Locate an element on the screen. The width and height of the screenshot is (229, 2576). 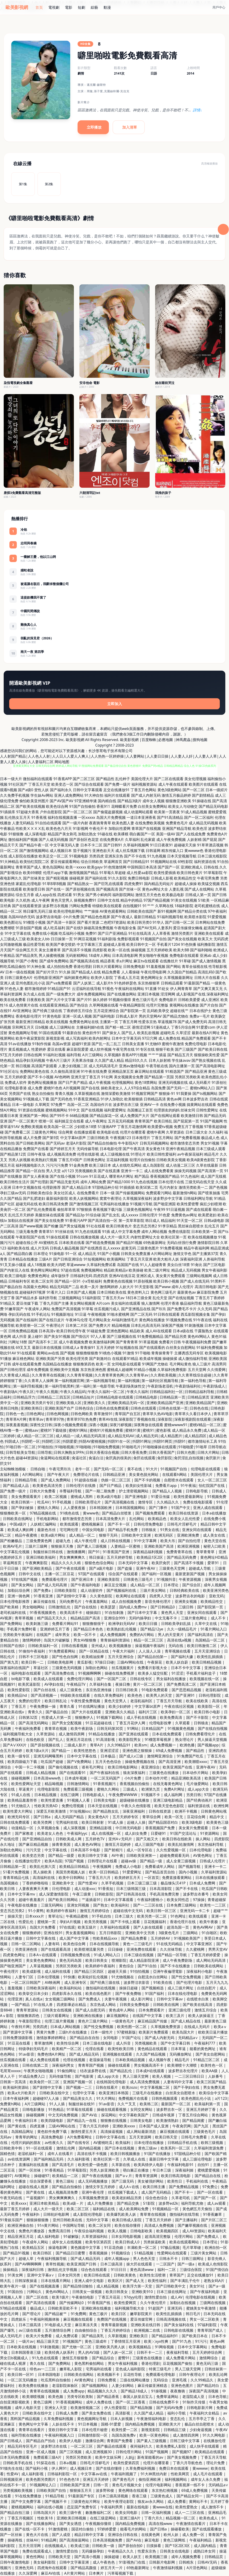
久草新在线 is located at coordinates (121, 2164).